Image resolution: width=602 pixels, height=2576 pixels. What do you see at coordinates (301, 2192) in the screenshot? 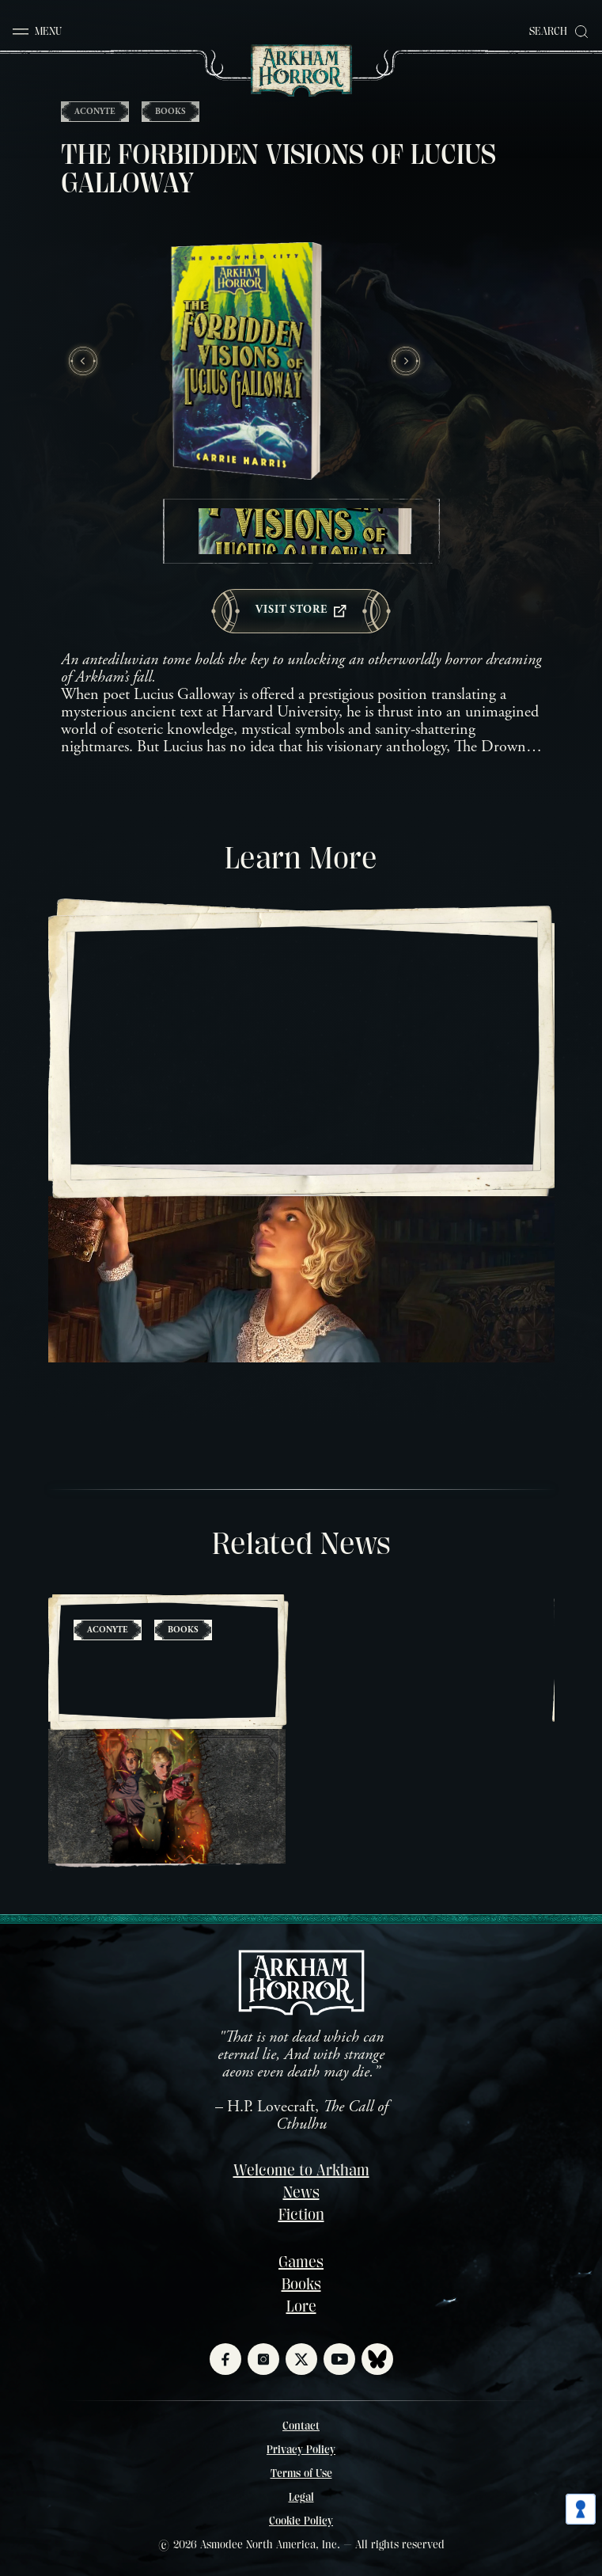
I see `News` at bounding box center [301, 2192].